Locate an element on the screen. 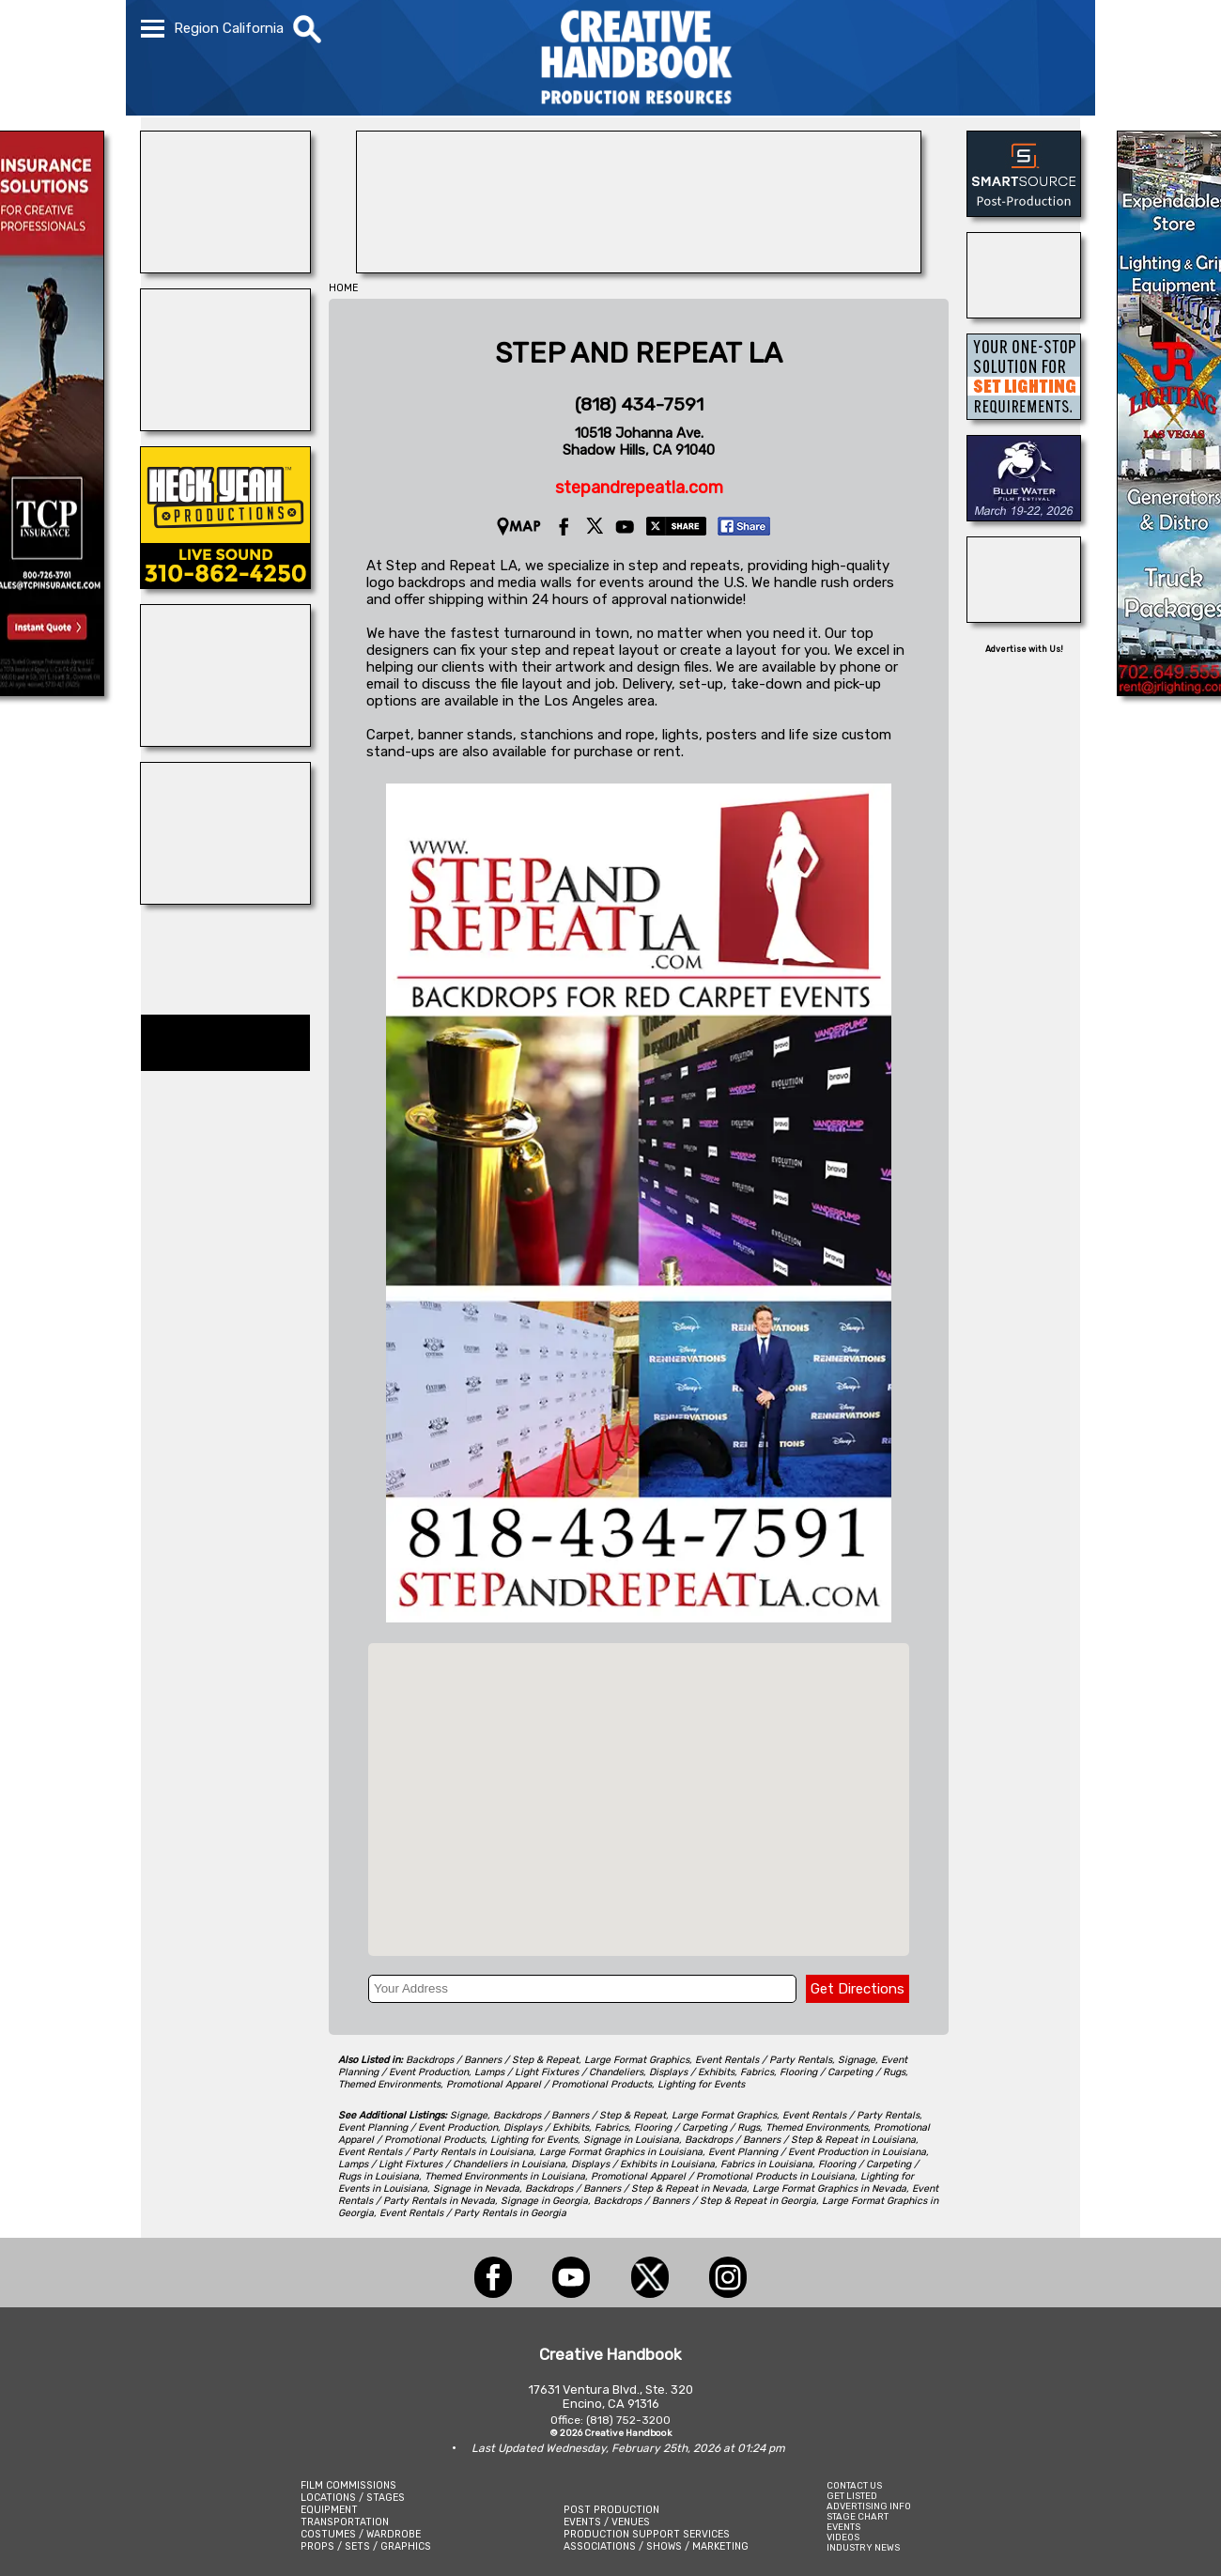  EVENTS / VENUES is located at coordinates (607, 2522).